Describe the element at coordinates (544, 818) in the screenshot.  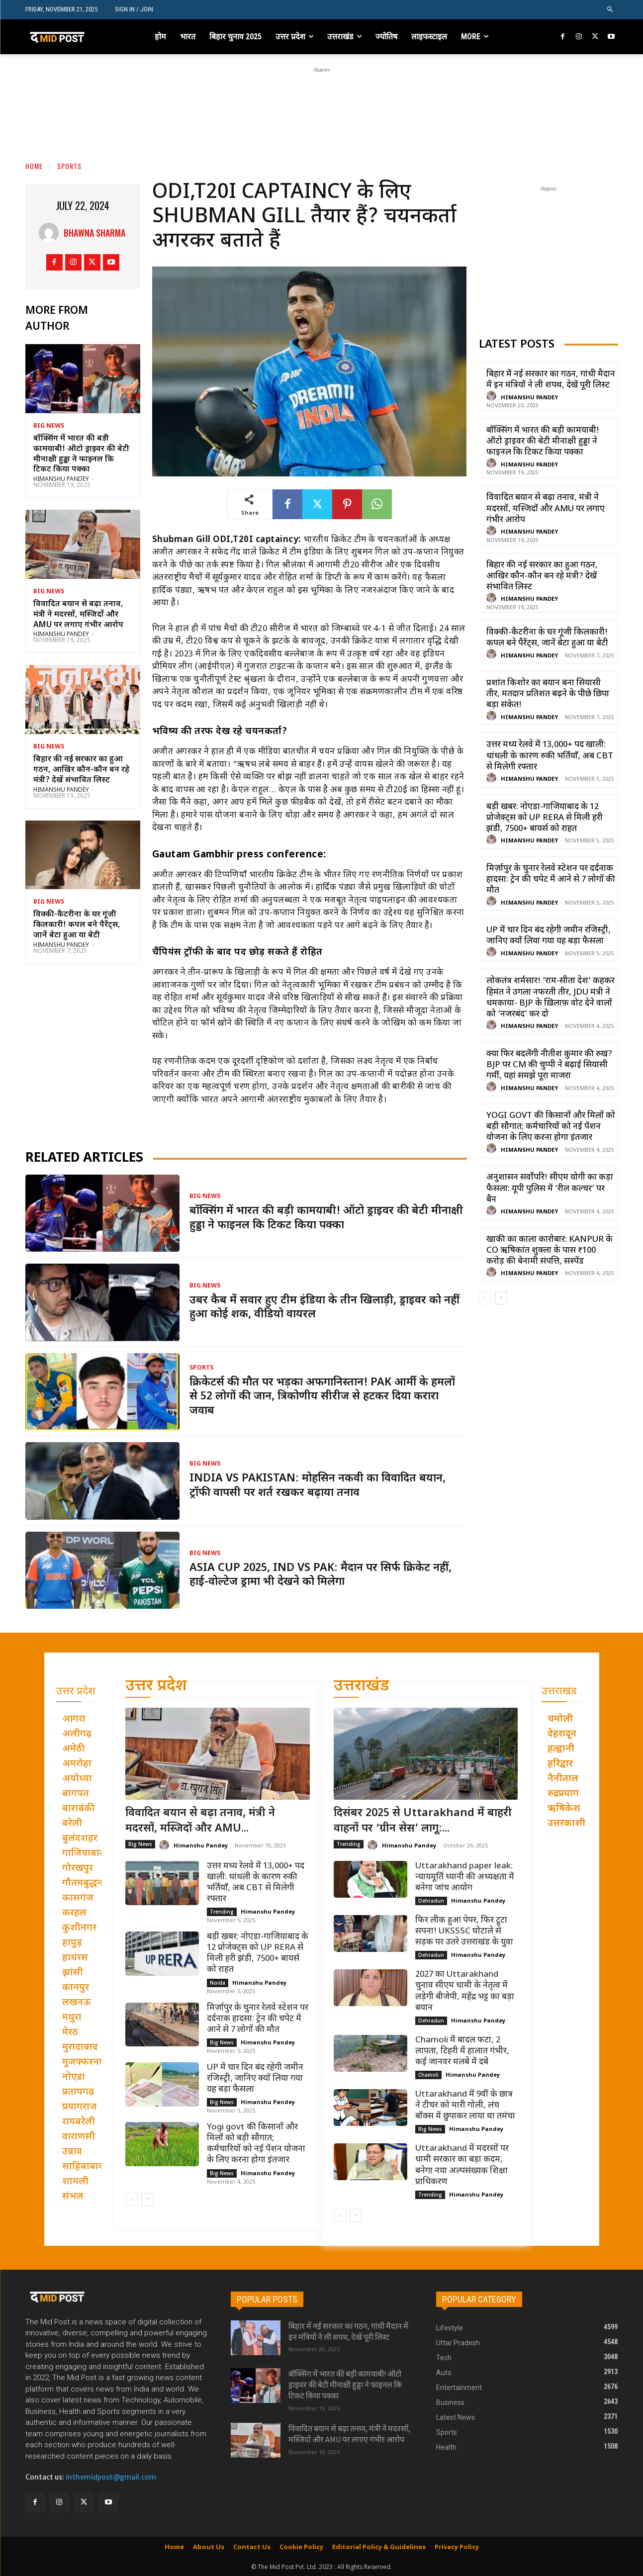
I see `बड़ी खबर: नोएडा-गाजियाबाद के 12 प्रोजेक्ट्स को UP RERA से मिली हरी झंडी, 7500+ बायर्स को राहत` at that location.